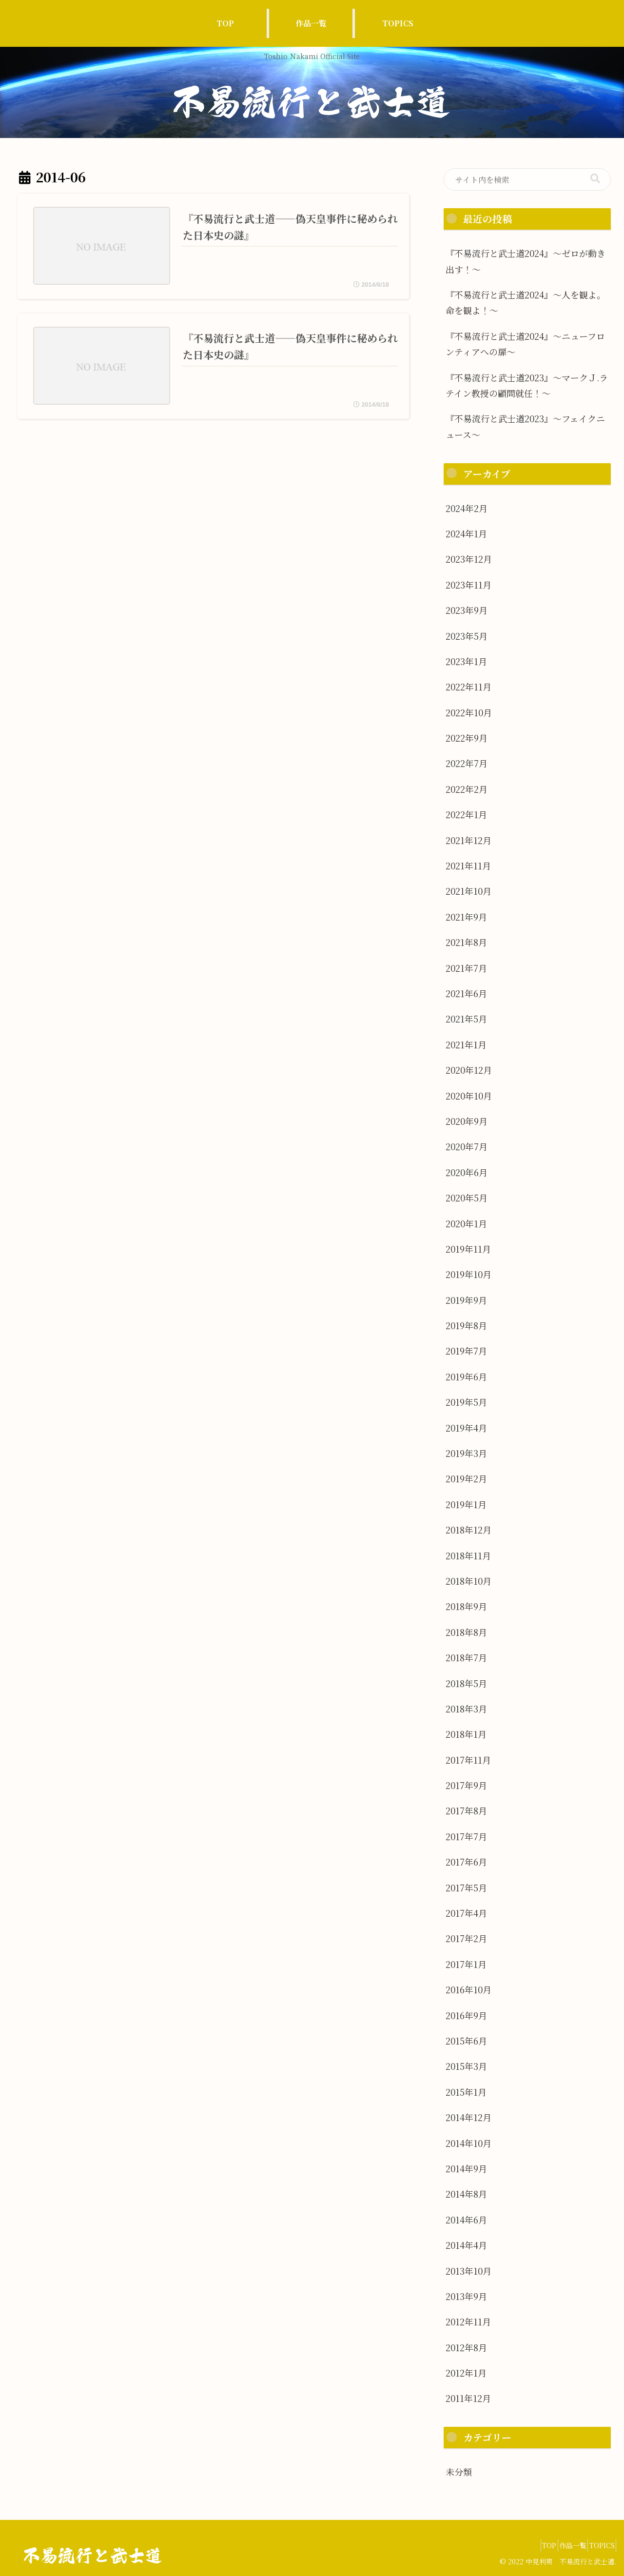 Image resolution: width=624 pixels, height=2576 pixels. Describe the element at coordinates (466, 1810) in the screenshot. I see `2017年8月` at that location.